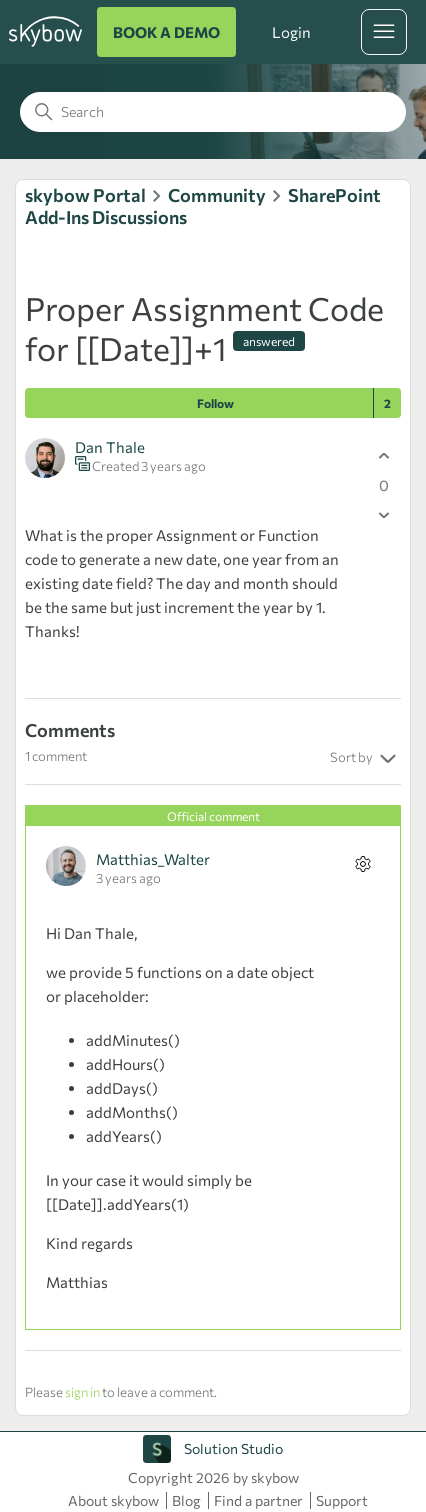  I want to click on Support, so click(342, 1500).